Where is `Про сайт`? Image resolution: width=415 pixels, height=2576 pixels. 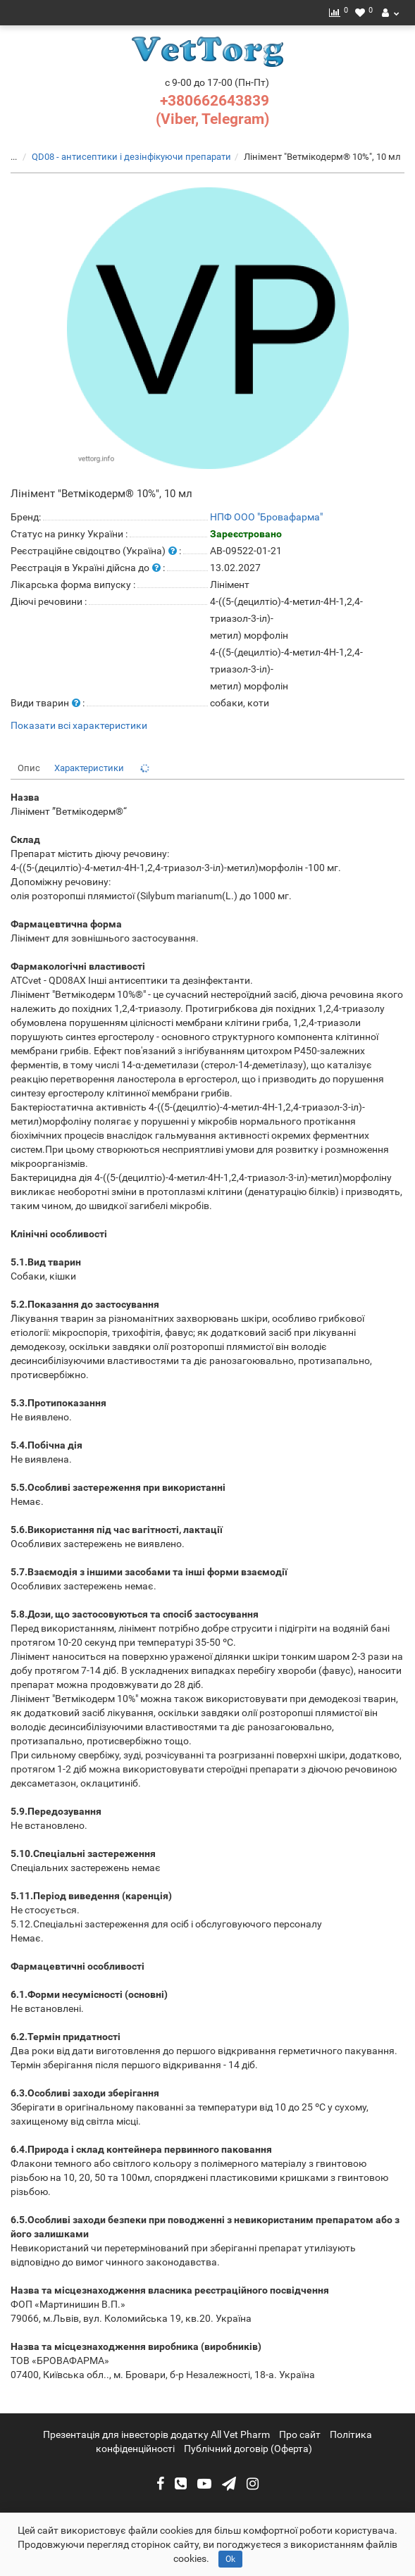
Про сайт is located at coordinates (300, 2434).